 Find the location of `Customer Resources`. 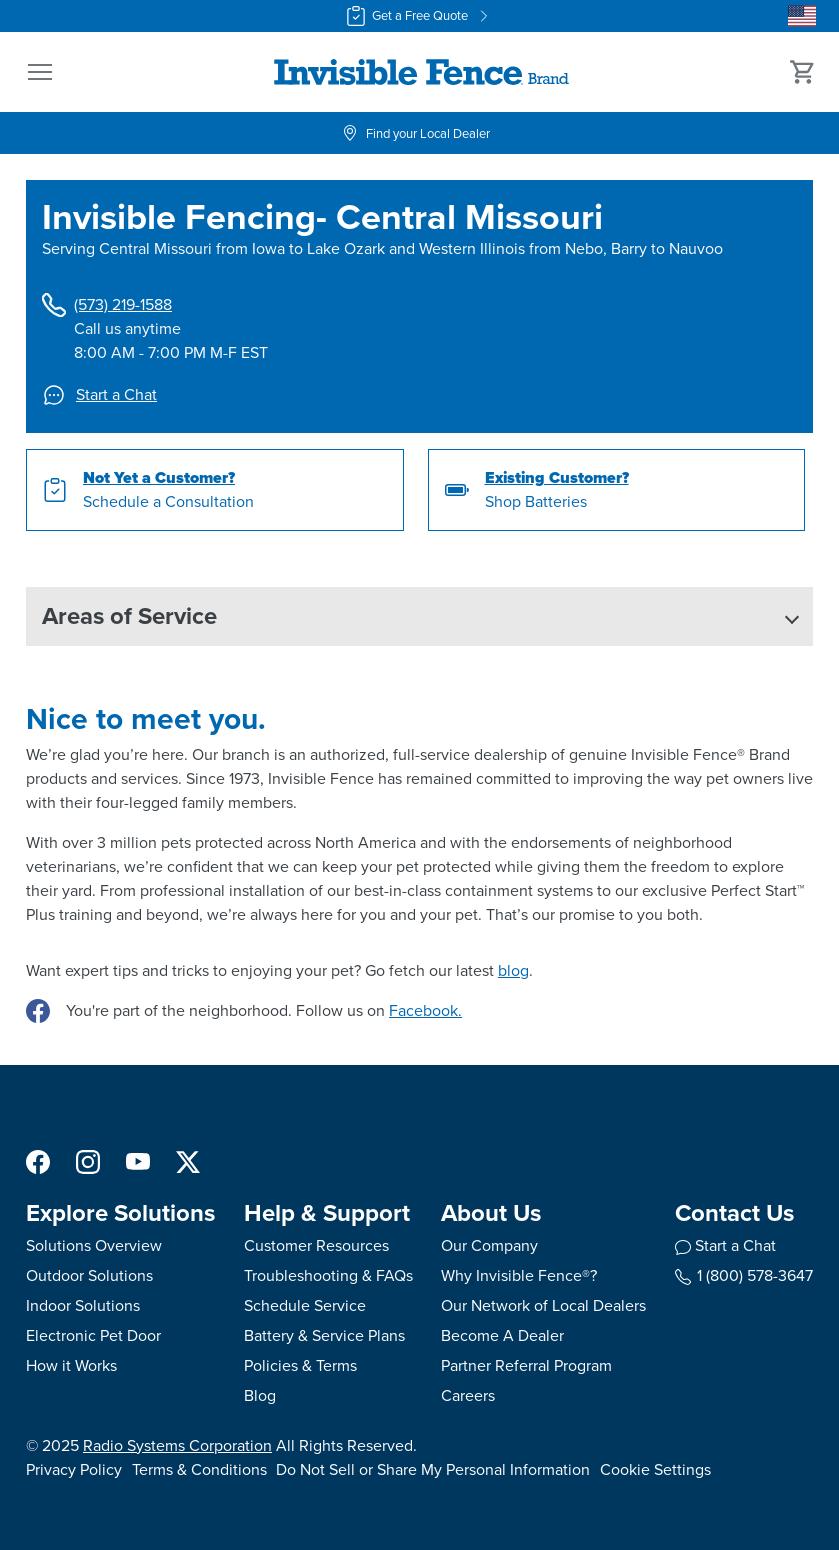

Customer Resources is located at coordinates (316, 1245).